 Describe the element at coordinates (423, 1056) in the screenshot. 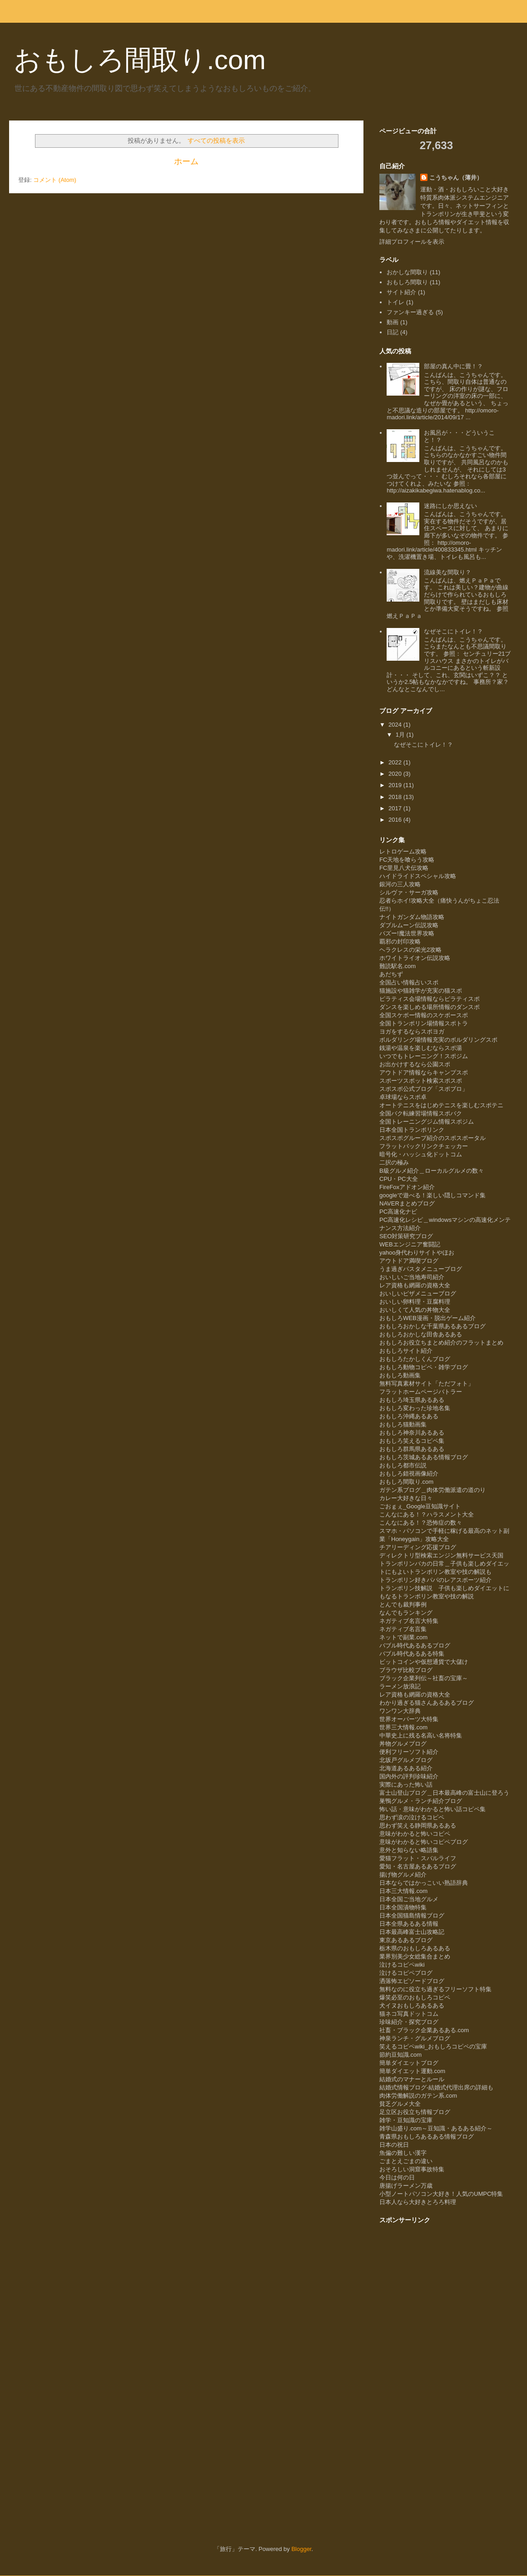

I see `いつでもトレーニング！スポジム` at that location.